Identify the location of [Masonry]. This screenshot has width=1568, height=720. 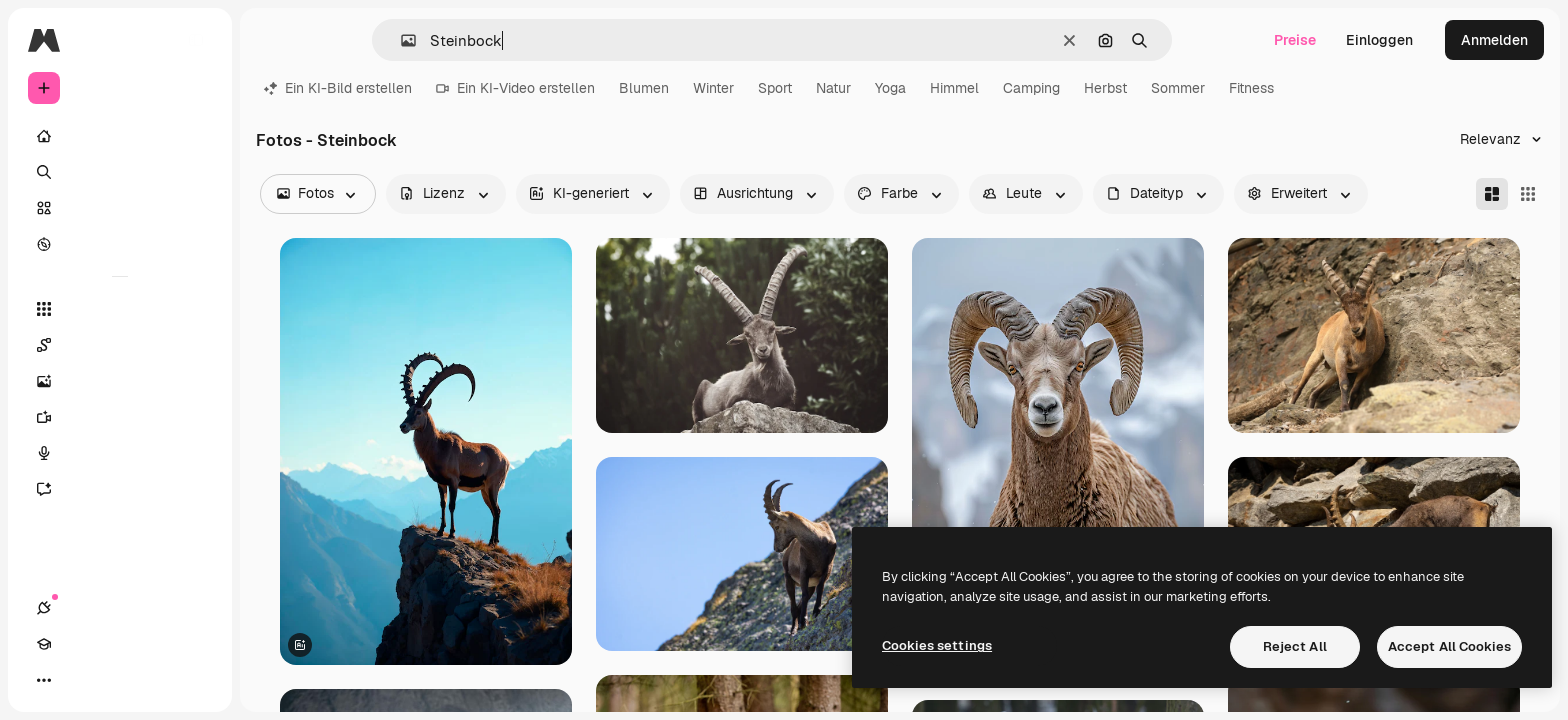
(1492, 194).